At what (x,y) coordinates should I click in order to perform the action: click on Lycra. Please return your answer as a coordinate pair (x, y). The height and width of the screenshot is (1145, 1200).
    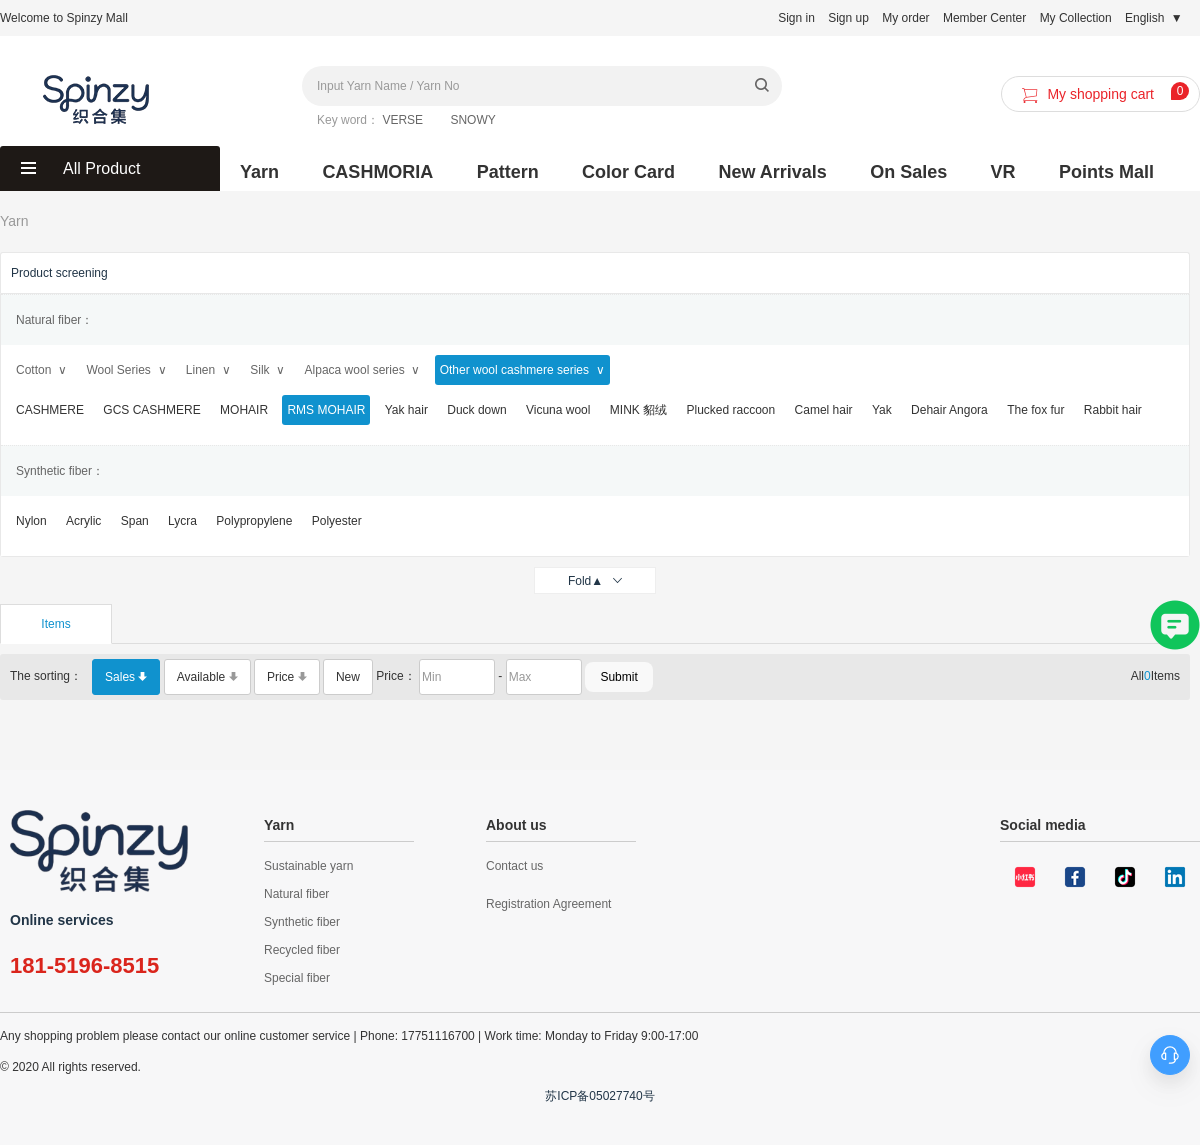
    Looking at the image, I should click on (182, 521).